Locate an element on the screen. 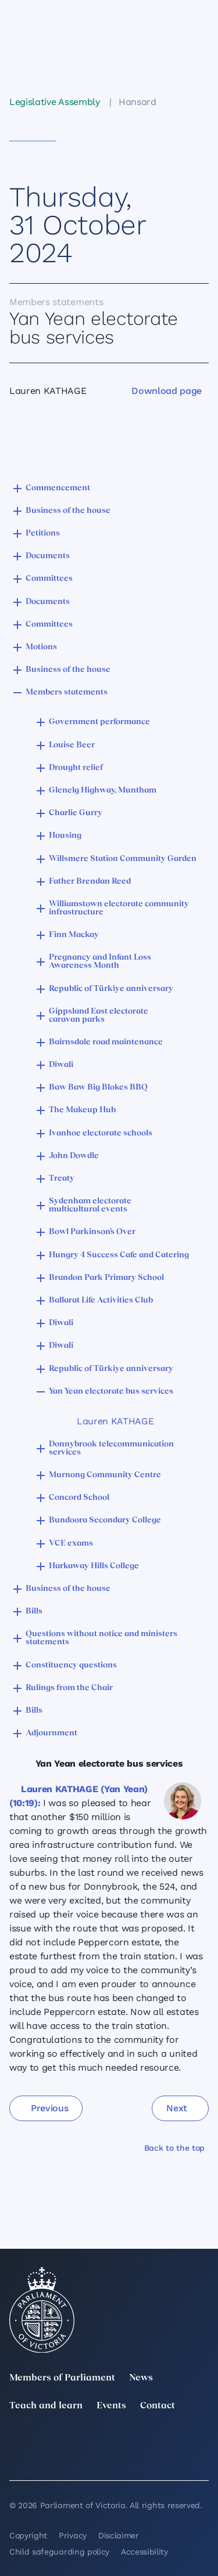  Gippsland East electorate caravan parks is located at coordinates (98, 1015).